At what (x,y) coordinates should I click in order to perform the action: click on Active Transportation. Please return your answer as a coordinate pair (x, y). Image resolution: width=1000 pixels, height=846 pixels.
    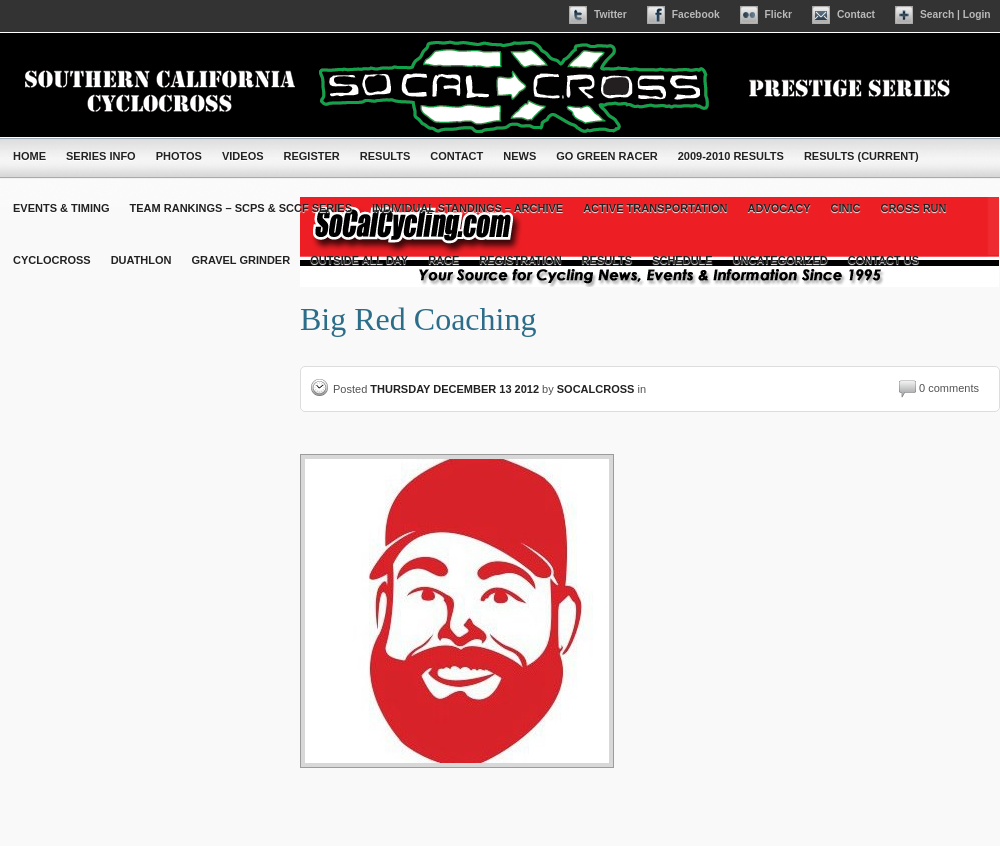
    Looking at the image, I should click on (655, 208).